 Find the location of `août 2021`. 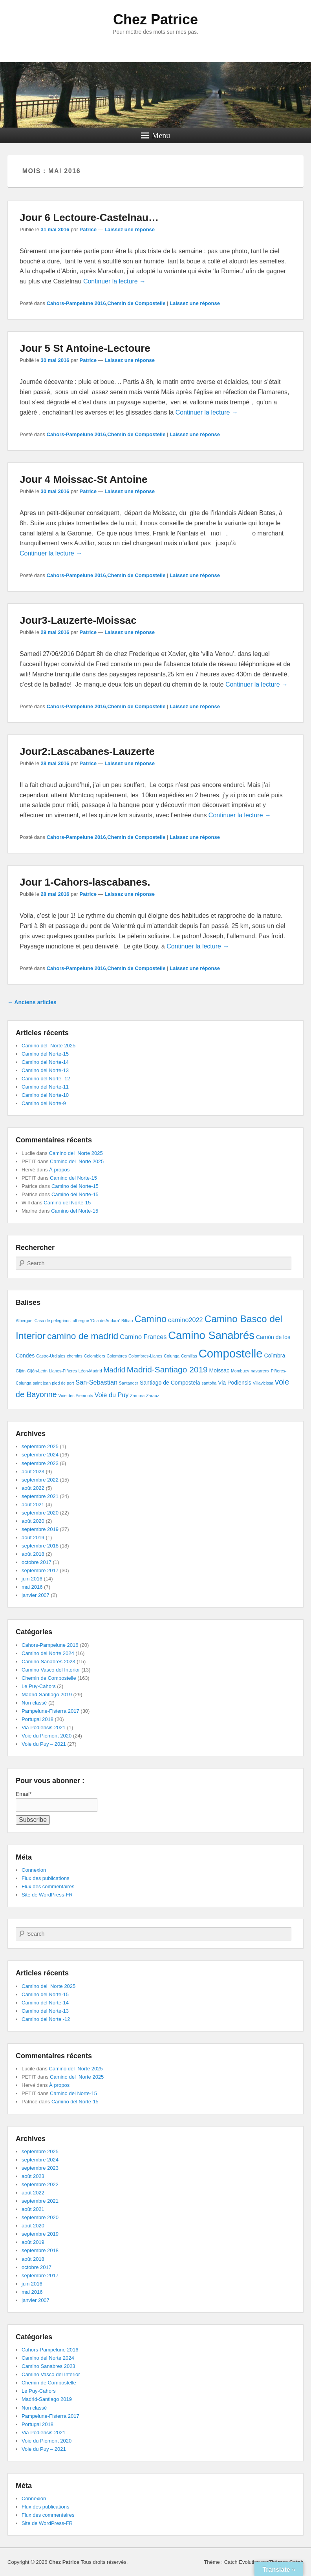

août 2021 is located at coordinates (33, 1504).